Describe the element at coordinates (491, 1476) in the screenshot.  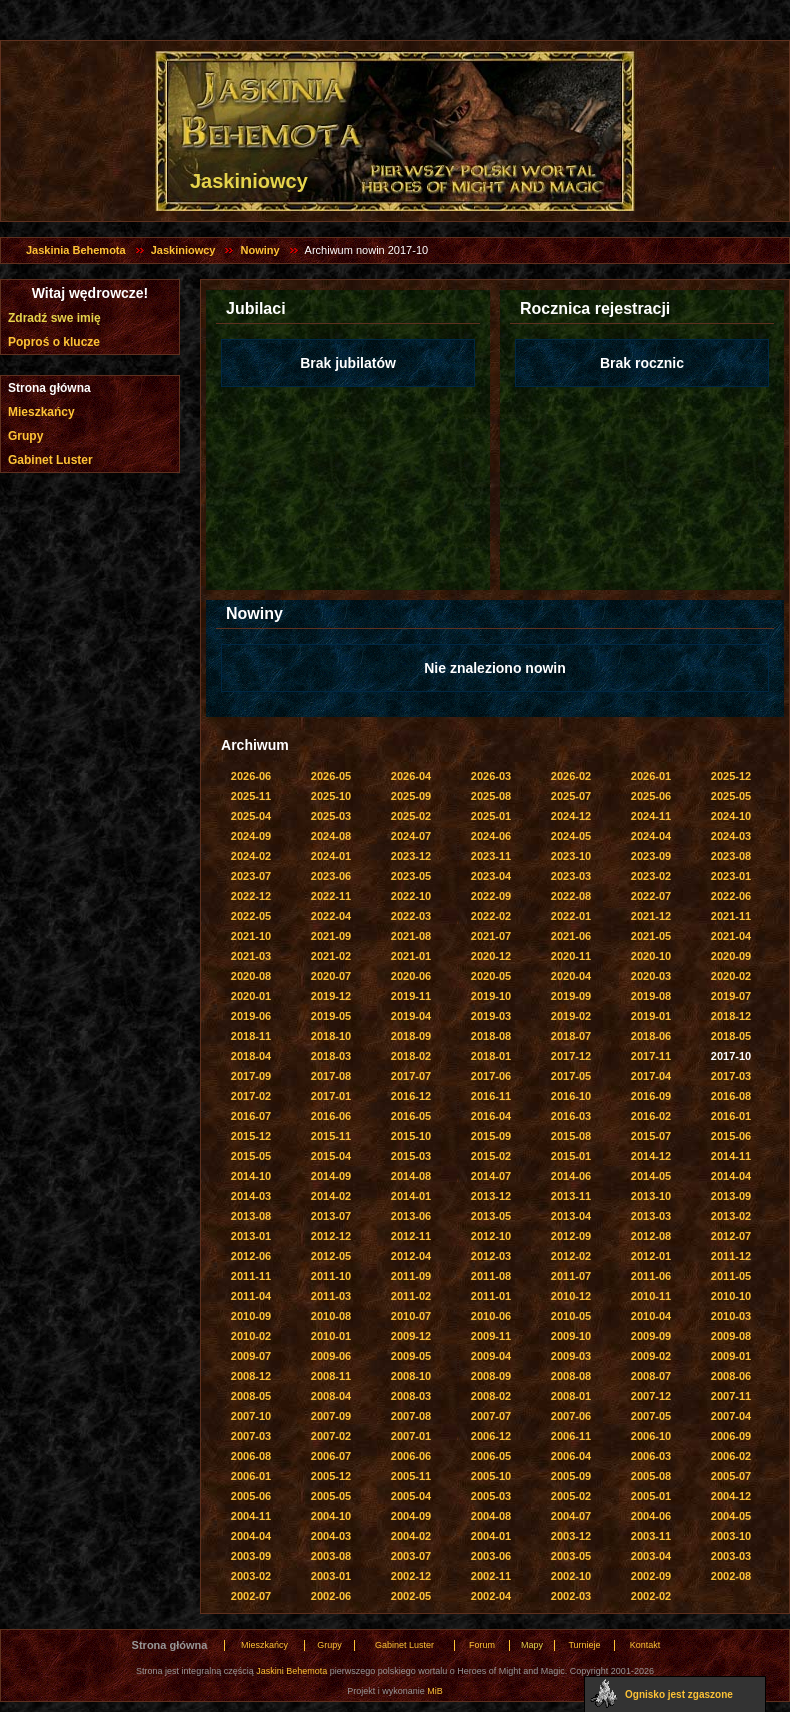
I see `2005-10` at that location.